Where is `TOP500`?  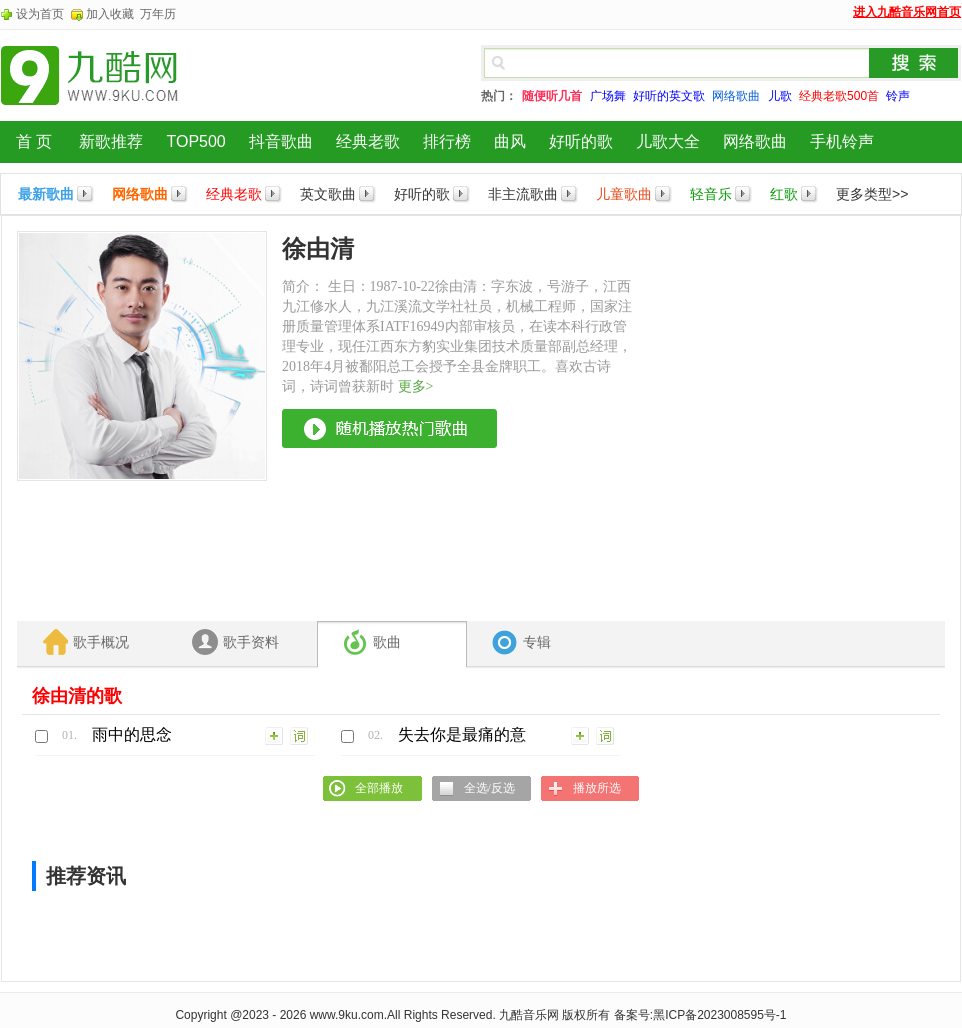
TOP500 is located at coordinates (195, 141).